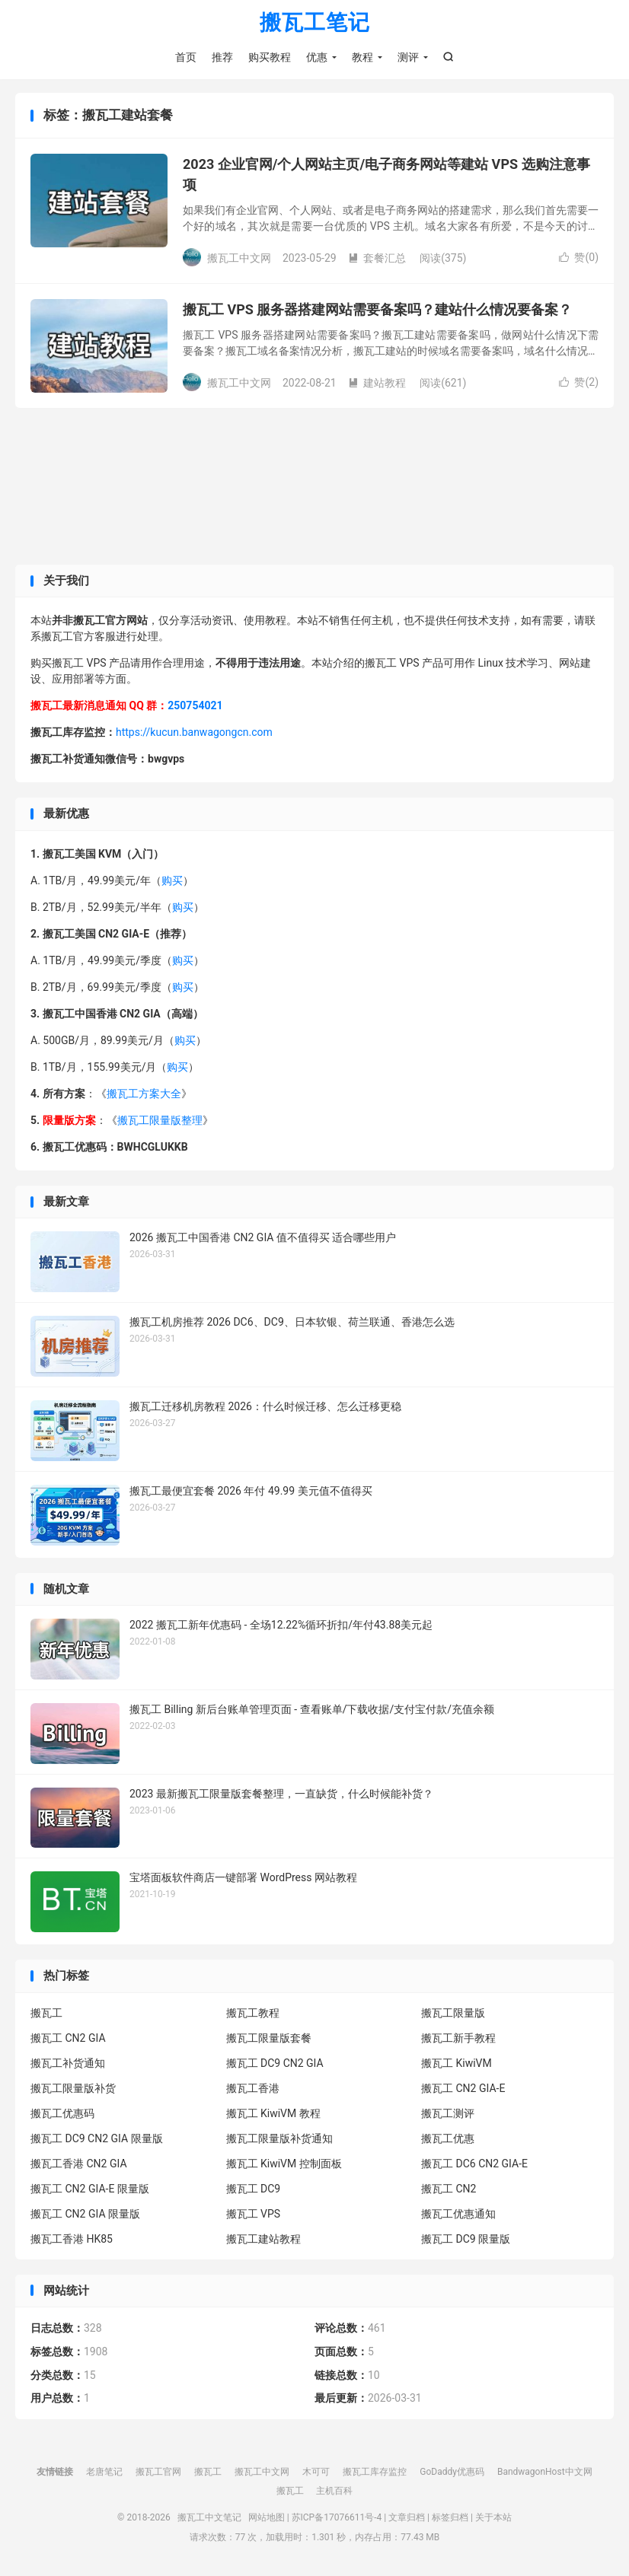 This screenshot has height=2576, width=629. What do you see at coordinates (447, 2115) in the screenshot?
I see `搬瓦工测评` at bounding box center [447, 2115].